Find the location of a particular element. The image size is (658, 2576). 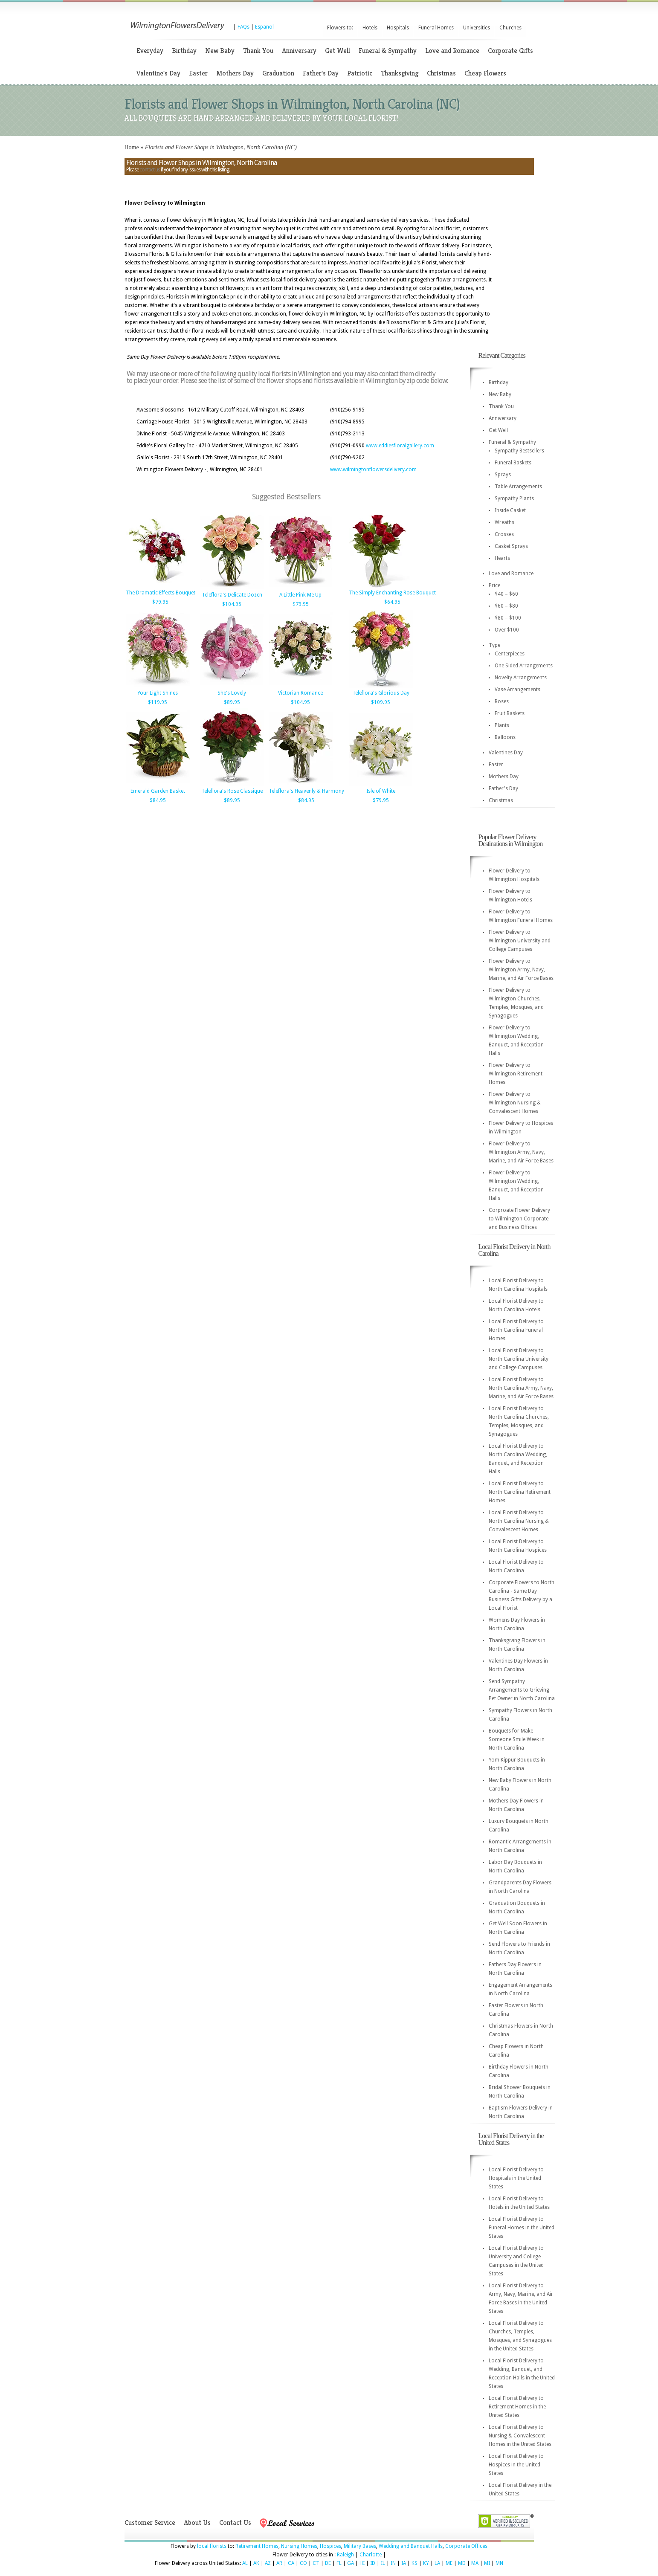

Local Florist Delivery to North Carolina Funeral Homes is located at coordinates (516, 1330).